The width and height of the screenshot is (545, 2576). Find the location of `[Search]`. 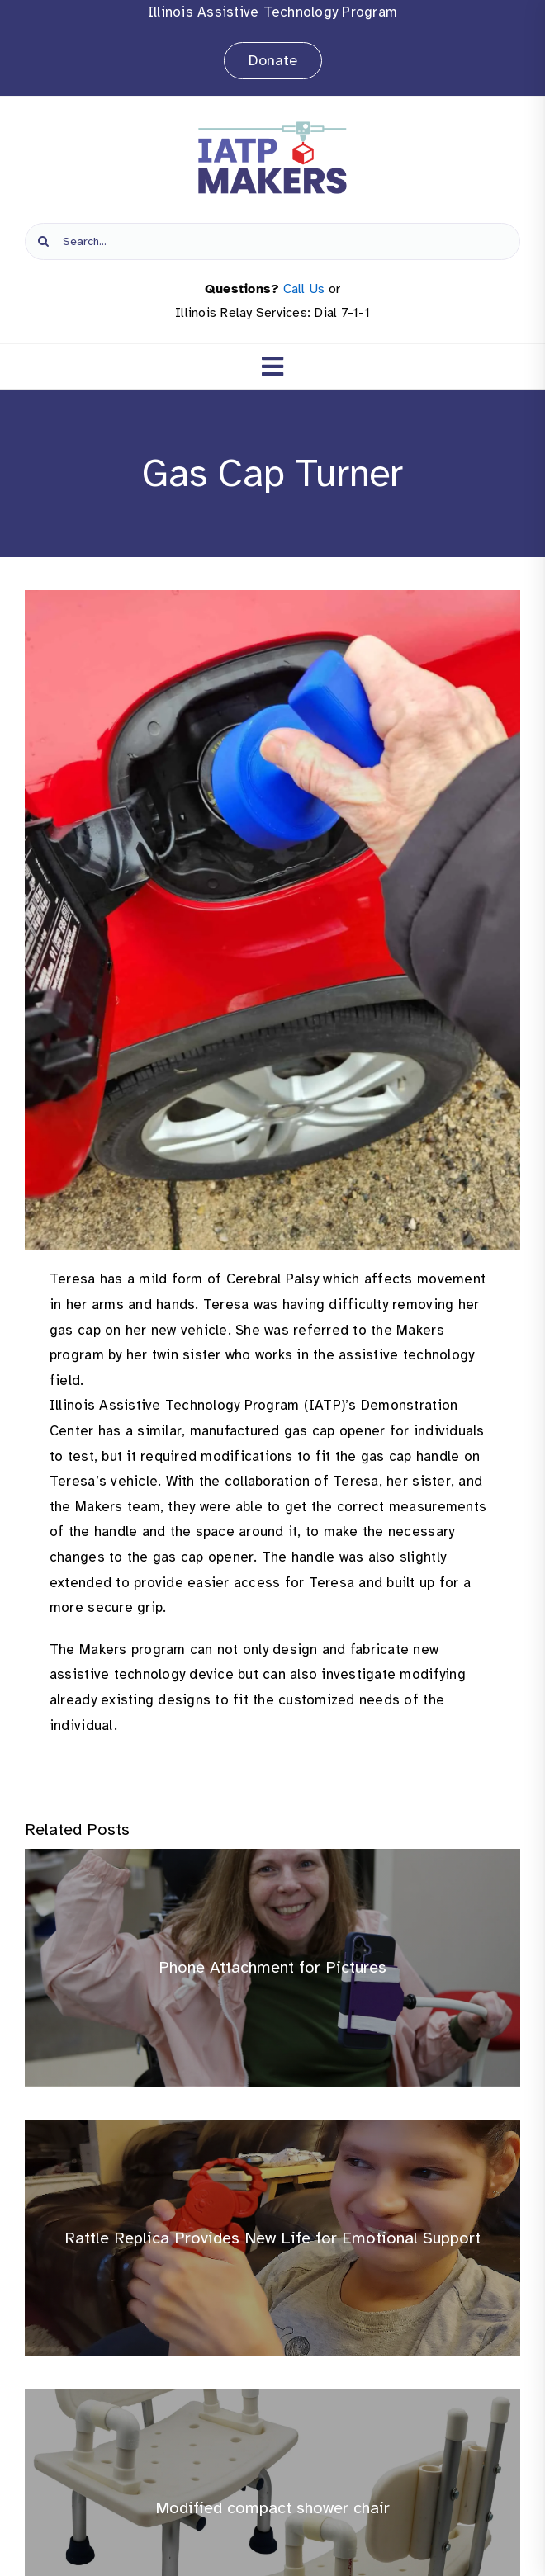

[Search] is located at coordinates (43, 241).